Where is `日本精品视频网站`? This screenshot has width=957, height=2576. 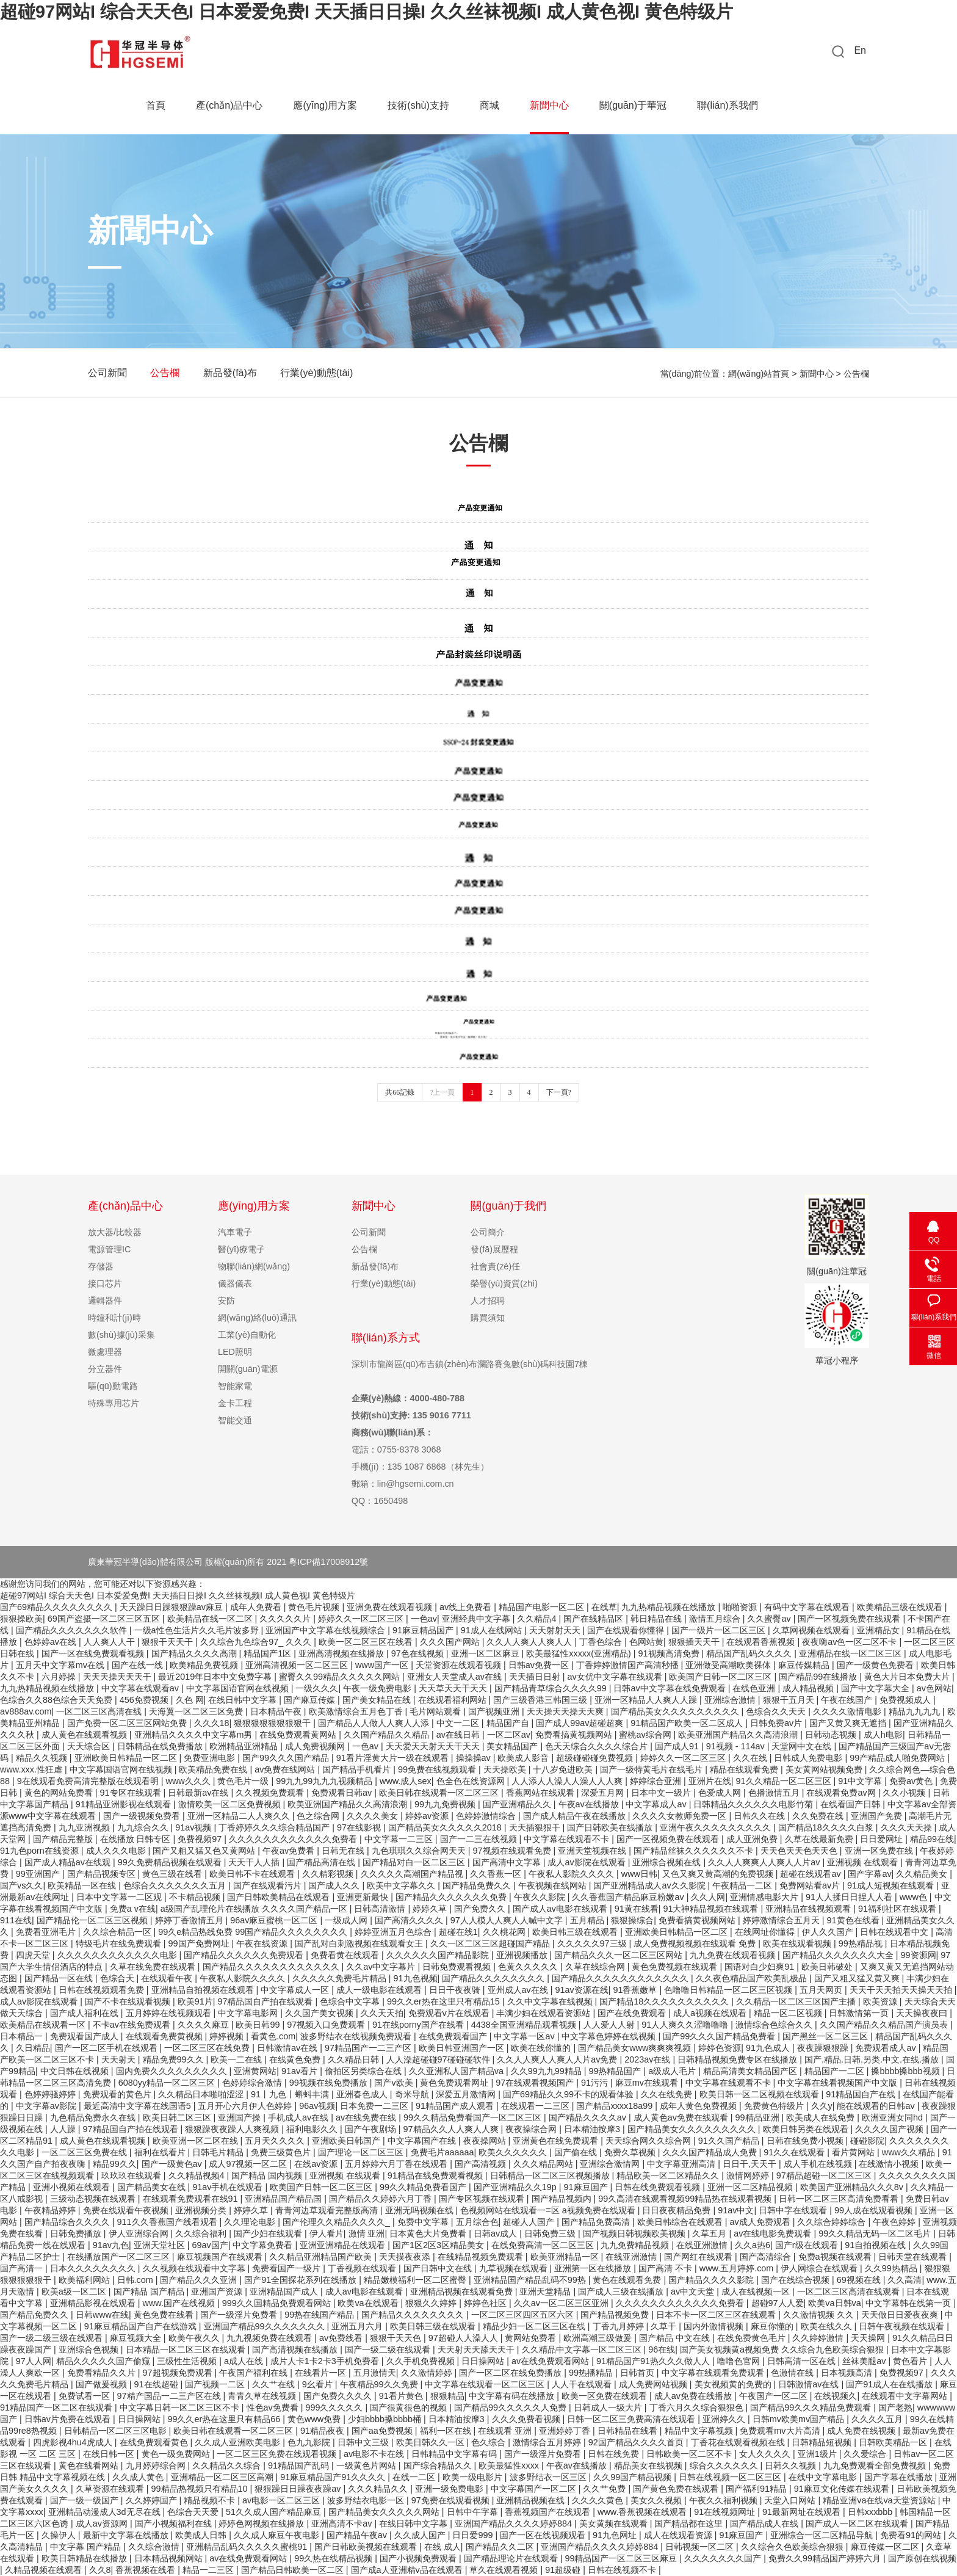
日本精品视频网站 is located at coordinates (169, 2558).